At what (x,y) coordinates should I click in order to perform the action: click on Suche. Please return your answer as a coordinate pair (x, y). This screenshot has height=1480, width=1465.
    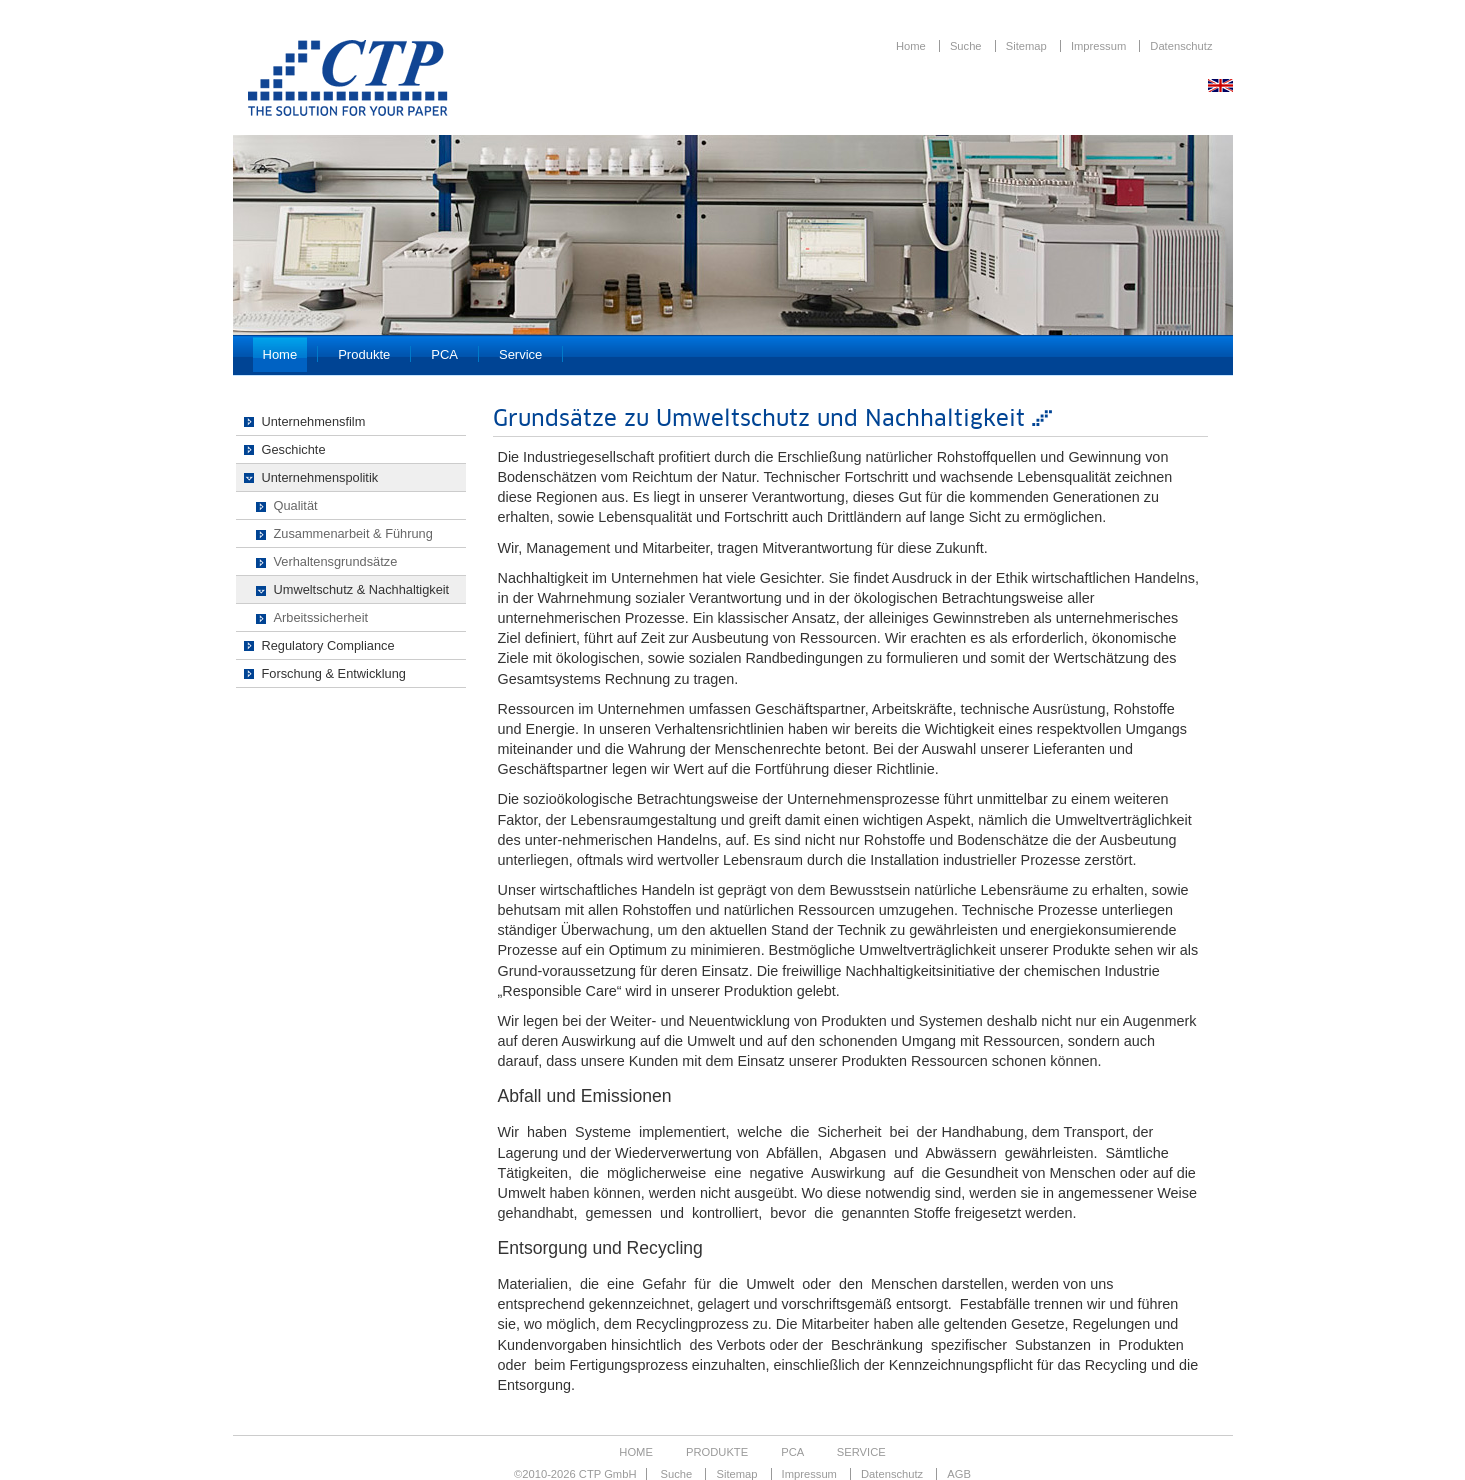
    Looking at the image, I should click on (967, 46).